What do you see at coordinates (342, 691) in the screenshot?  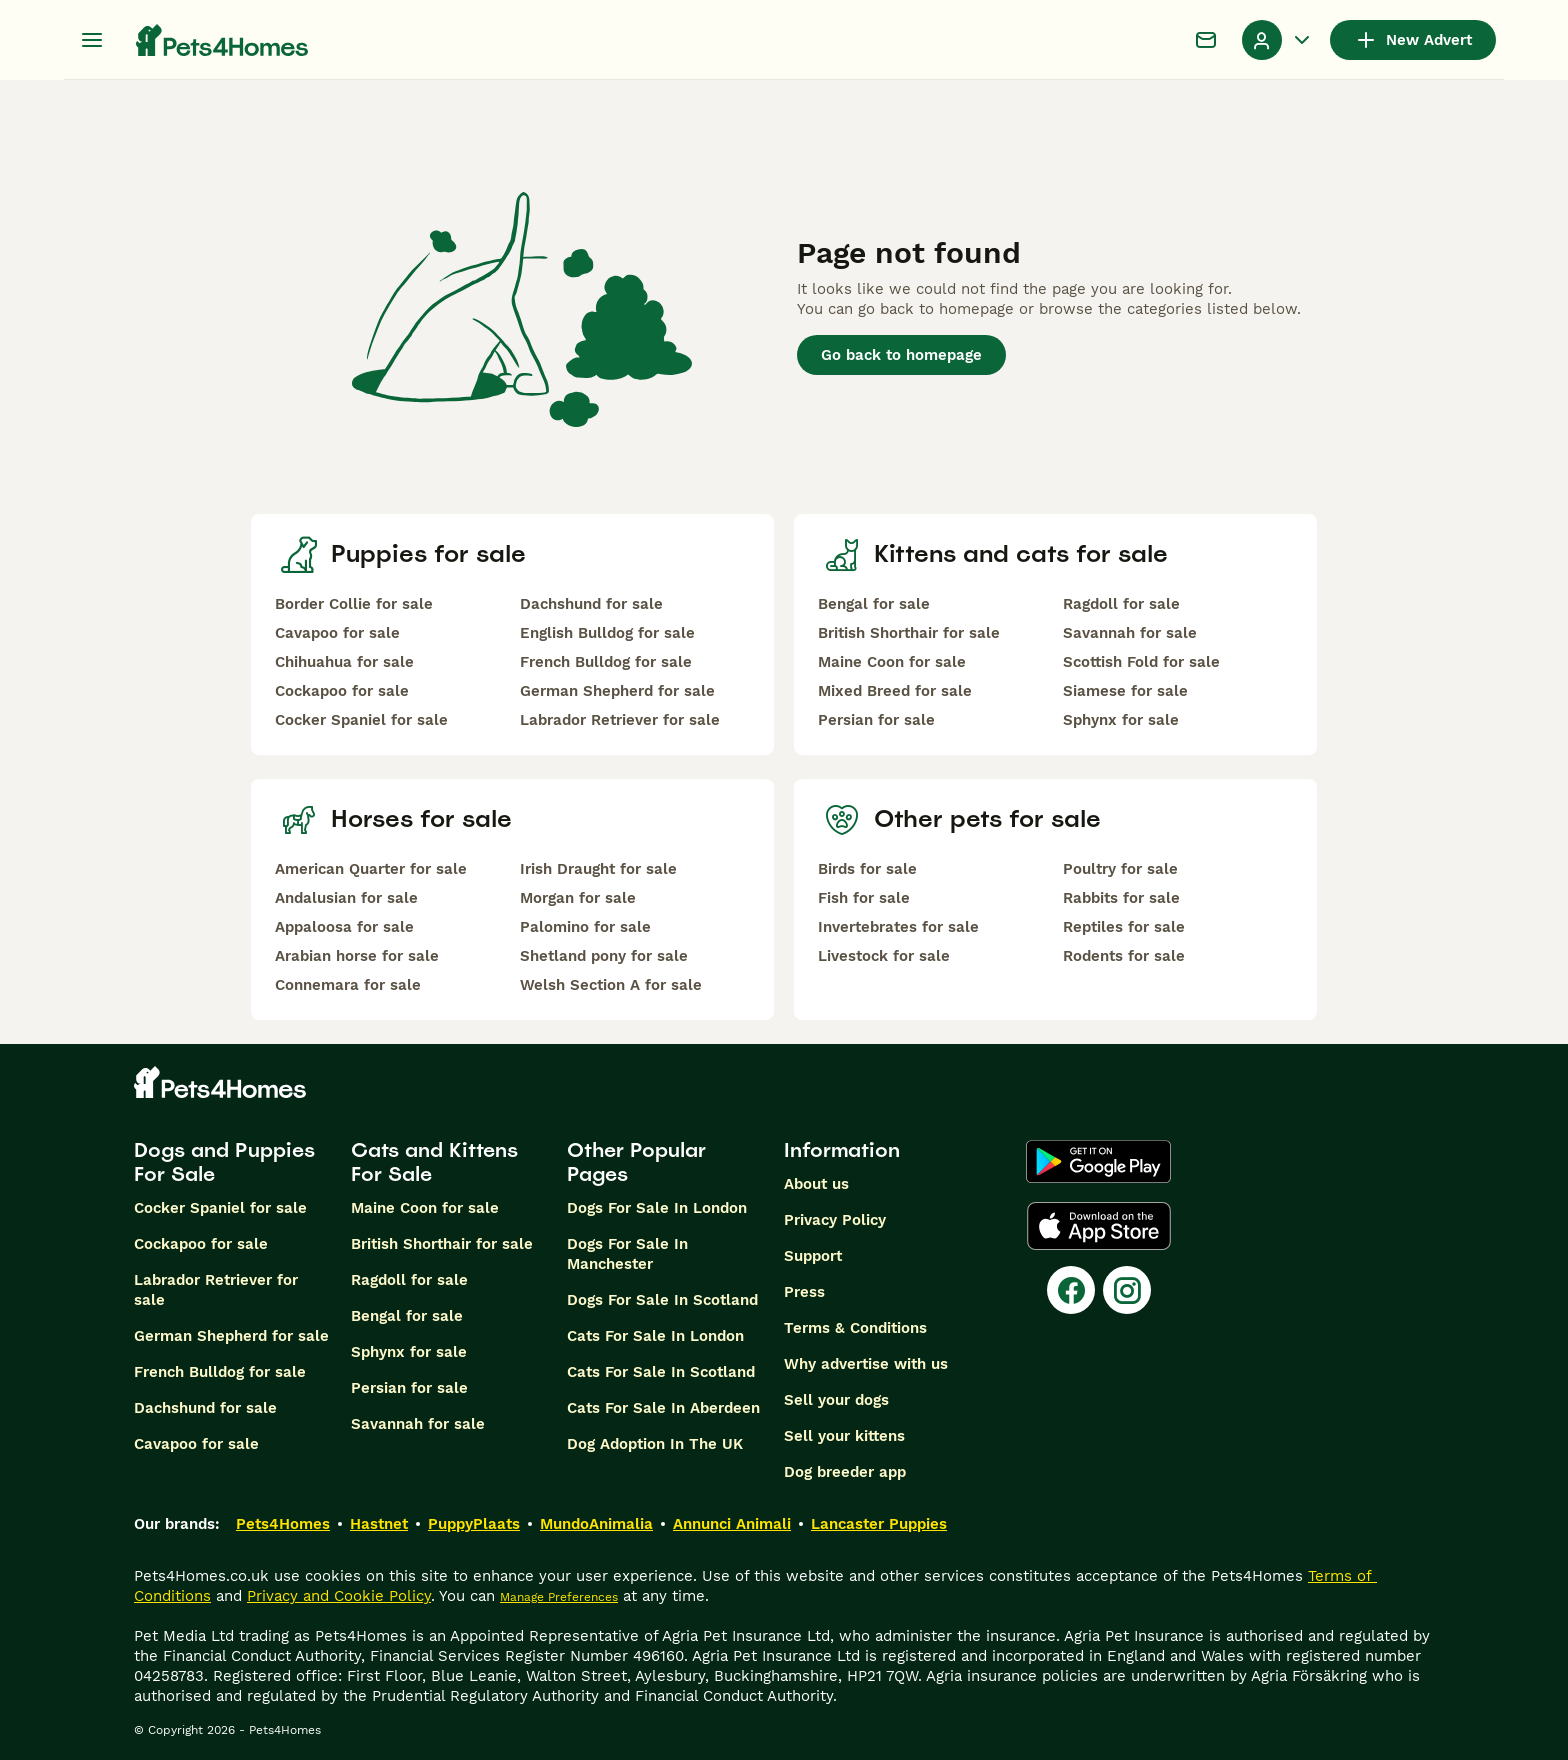 I see `Cockapoo for sale` at bounding box center [342, 691].